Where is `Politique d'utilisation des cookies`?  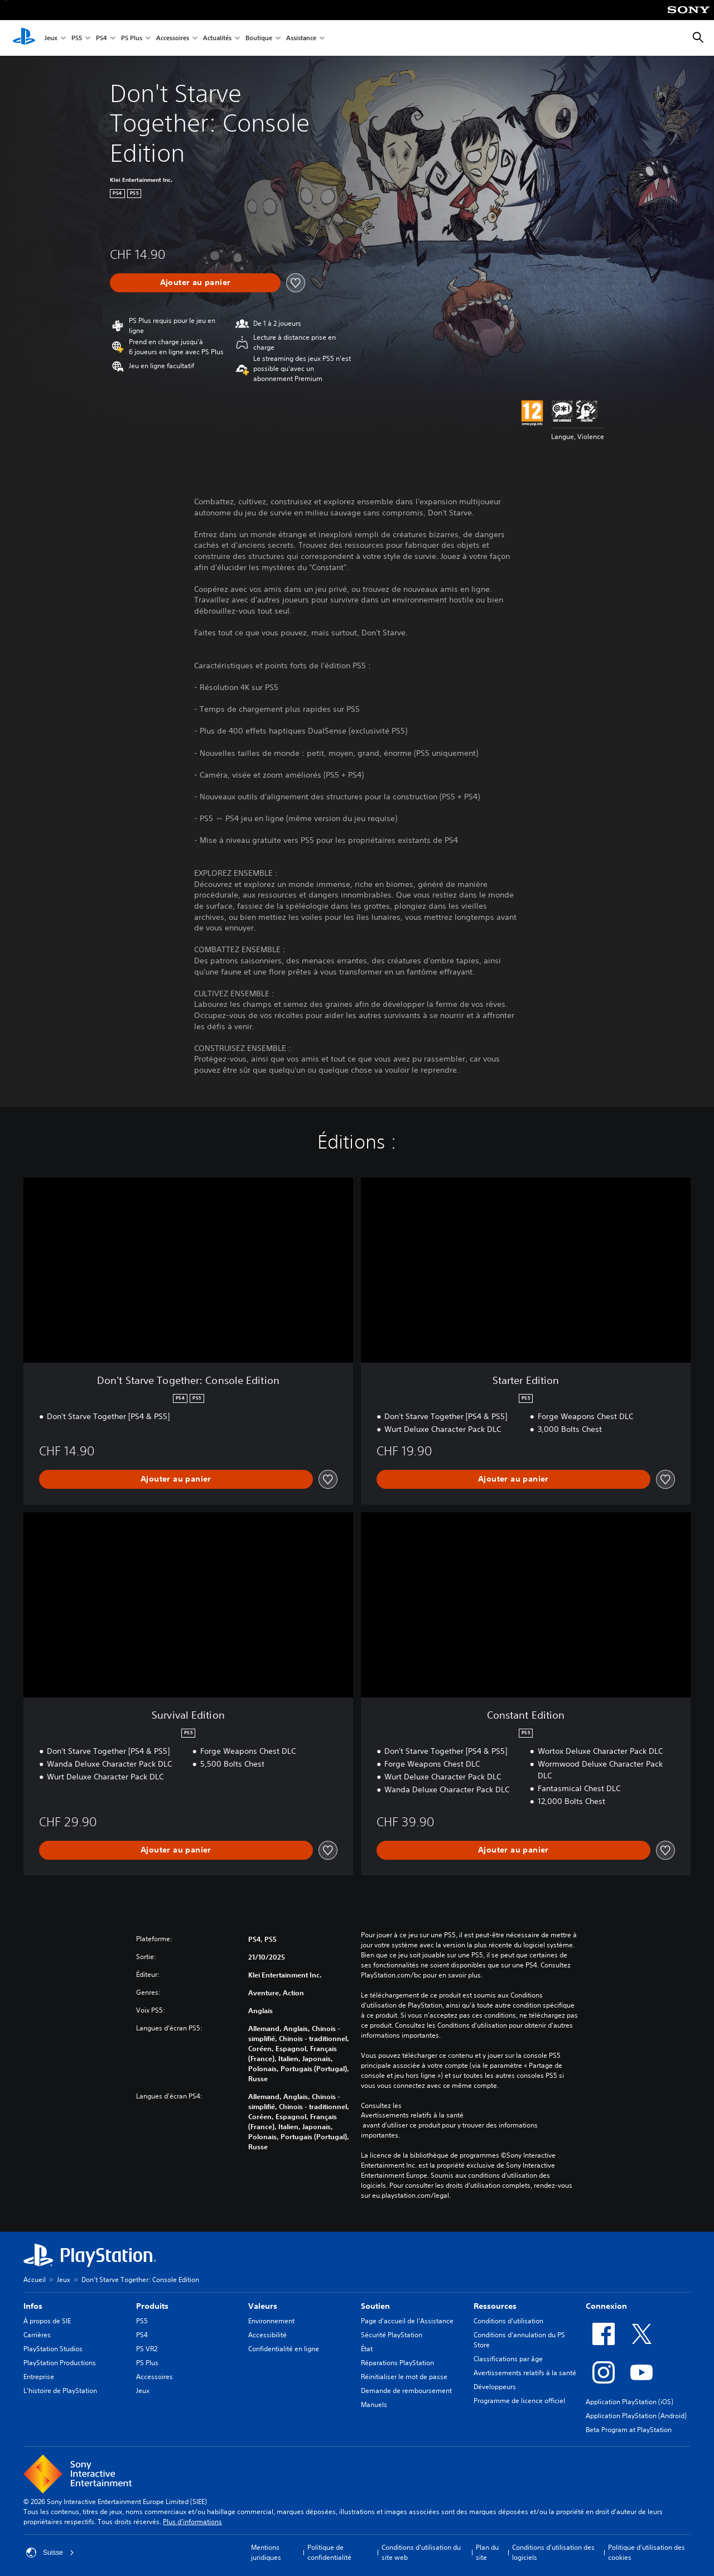 Politique d'utilisation des cookies is located at coordinates (646, 2552).